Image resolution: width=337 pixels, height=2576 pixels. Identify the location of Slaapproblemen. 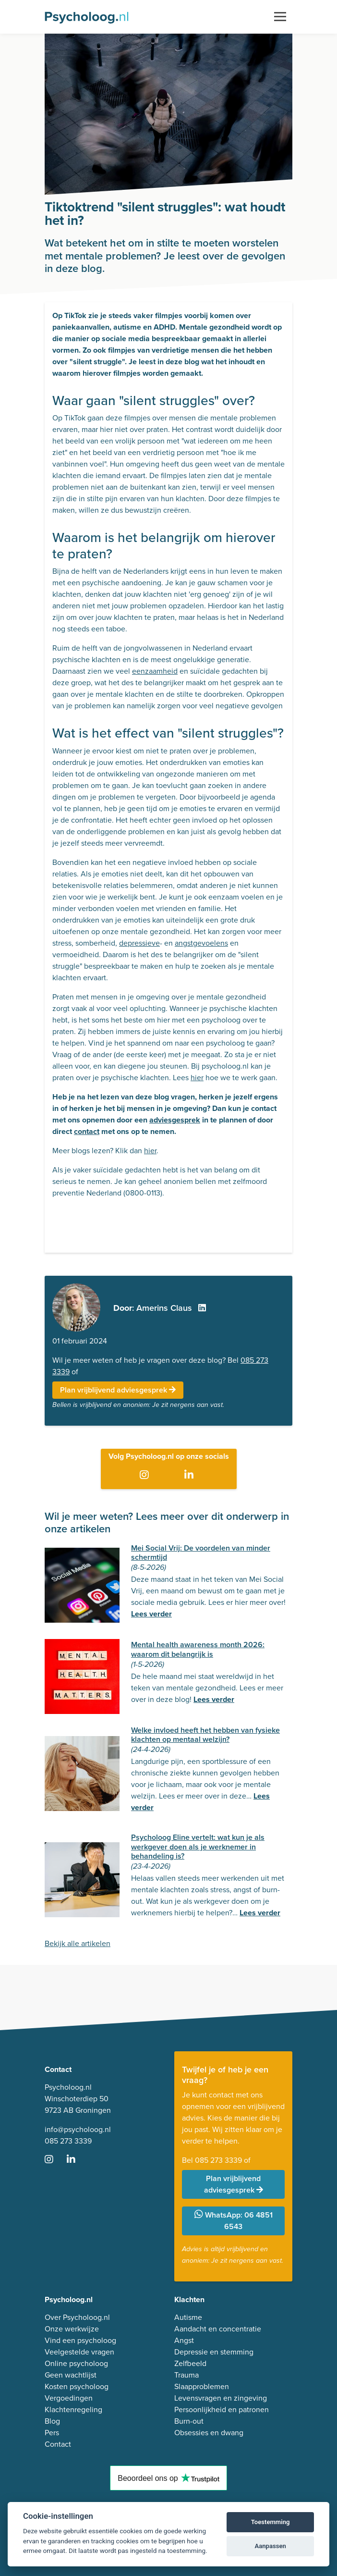
(201, 2386).